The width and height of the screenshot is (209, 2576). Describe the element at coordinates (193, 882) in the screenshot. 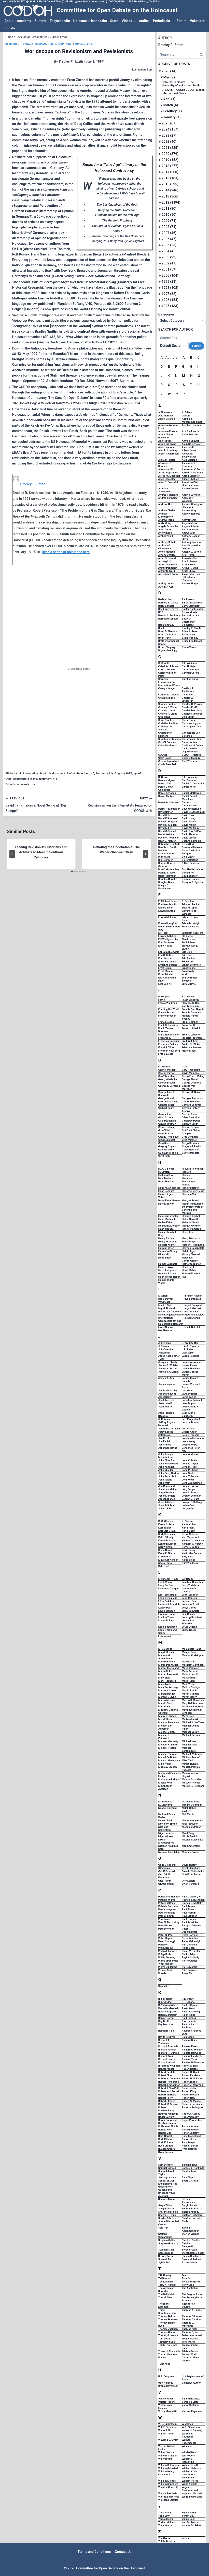

I see `Douglas R. Egerton` at that location.